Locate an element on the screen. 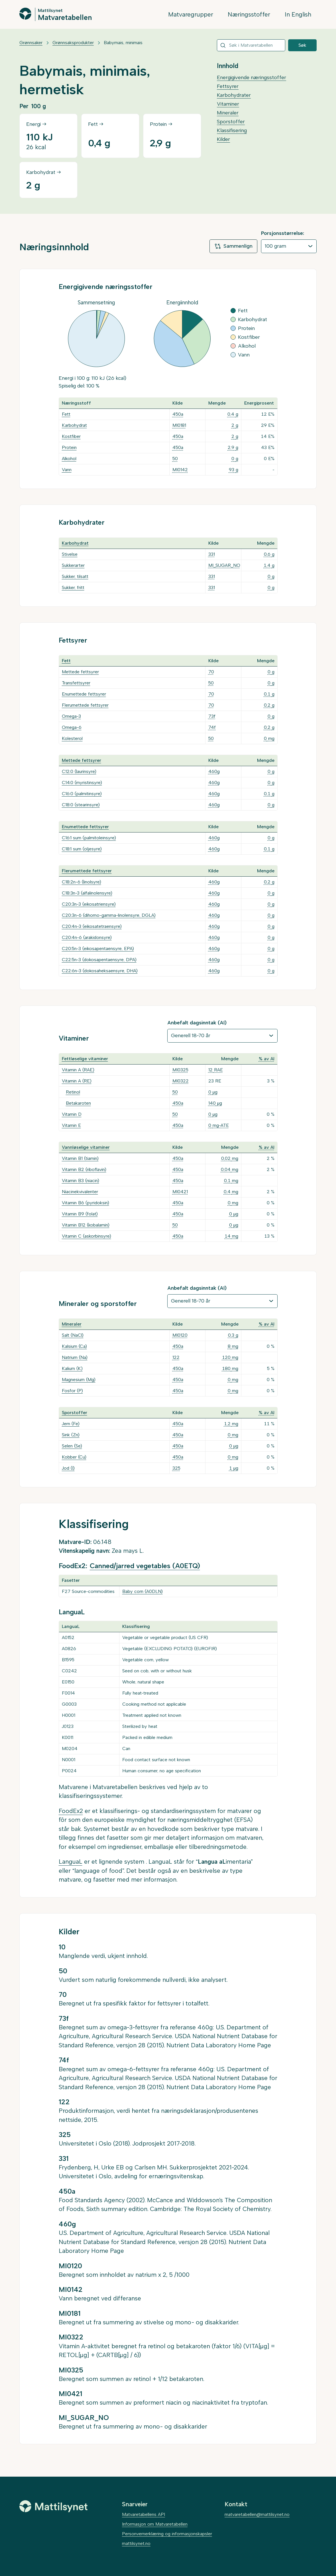  C22:6n-3 (dokosaheksaensyre, DHA) is located at coordinates (100, 970).